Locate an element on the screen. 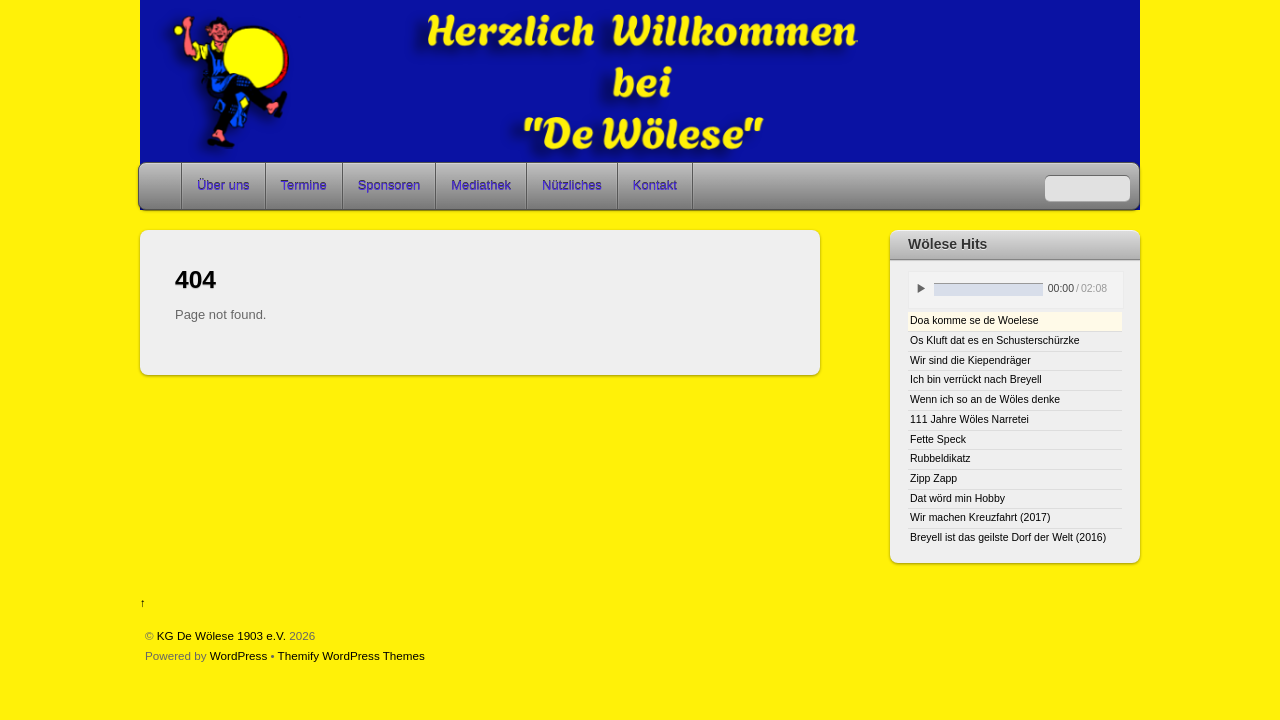 Image resolution: width=1280 pixels, height=720 pixels. Home is located at coordinates (162, 186).